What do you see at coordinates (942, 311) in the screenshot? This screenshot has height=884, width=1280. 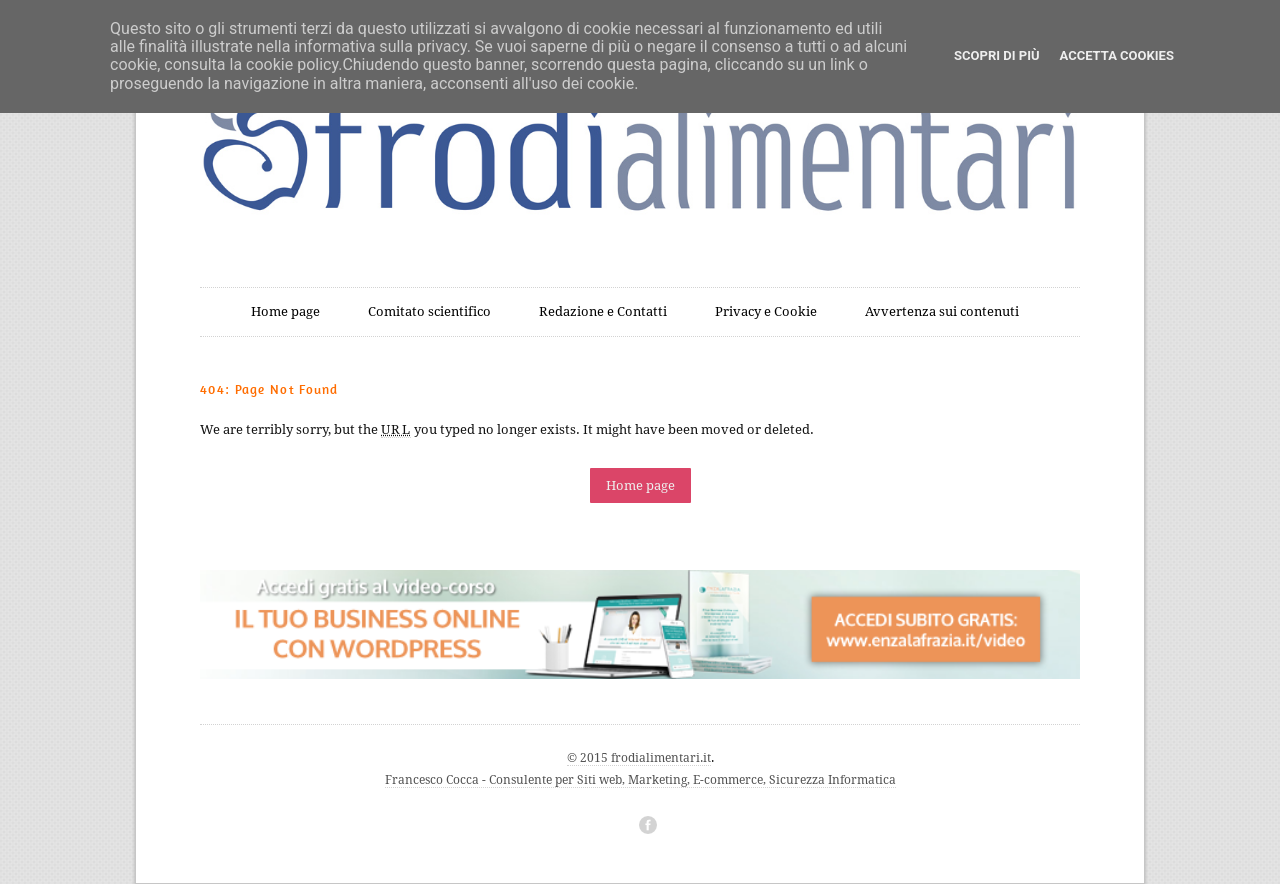 I see `Avvertenza sui contenuti` at bounding box center [942, 311].